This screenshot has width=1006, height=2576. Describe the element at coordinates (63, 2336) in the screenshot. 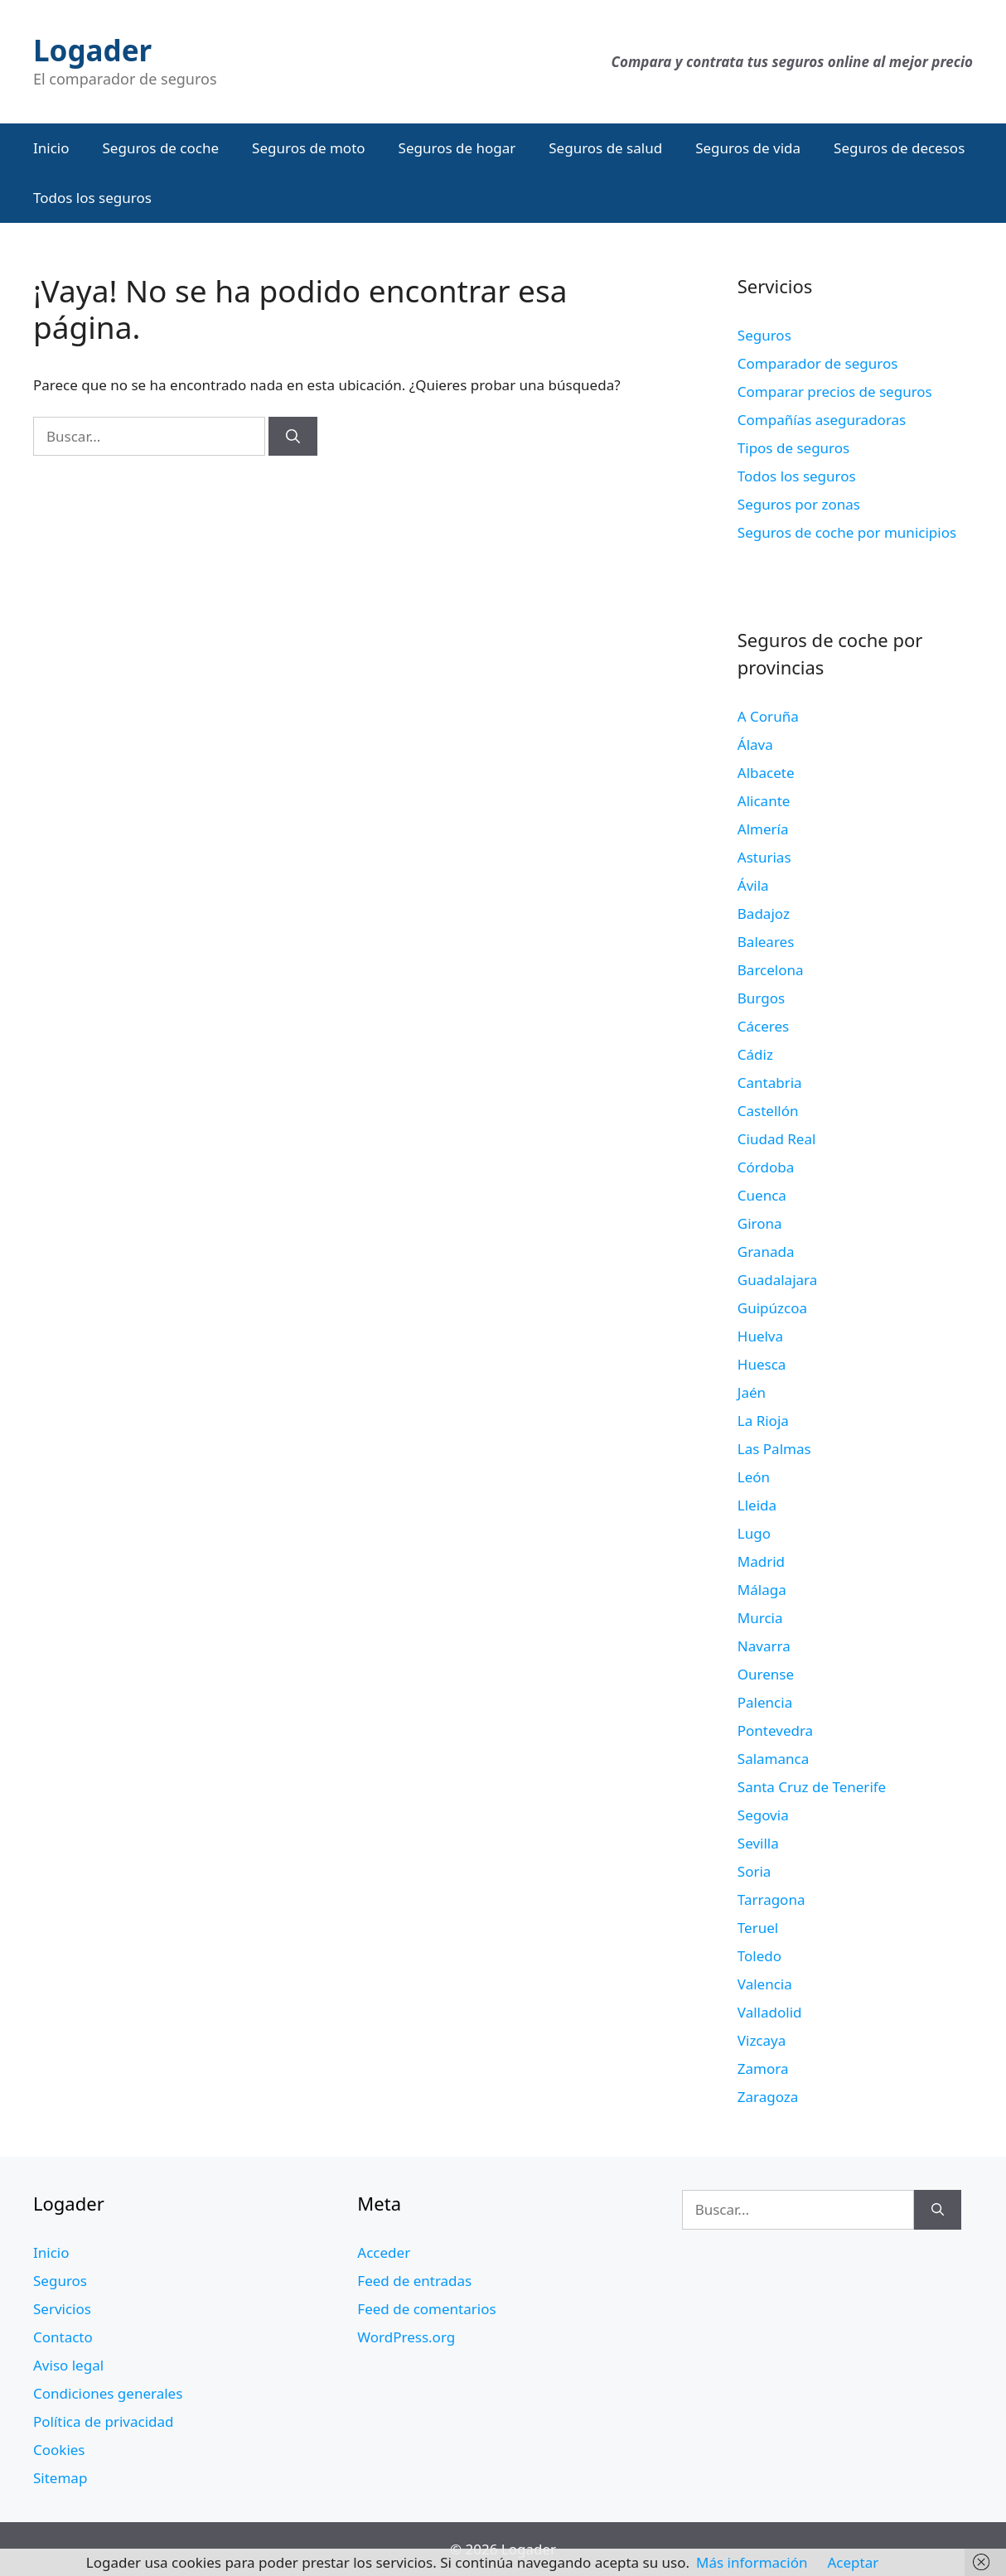

I see `Contacto` at that location.